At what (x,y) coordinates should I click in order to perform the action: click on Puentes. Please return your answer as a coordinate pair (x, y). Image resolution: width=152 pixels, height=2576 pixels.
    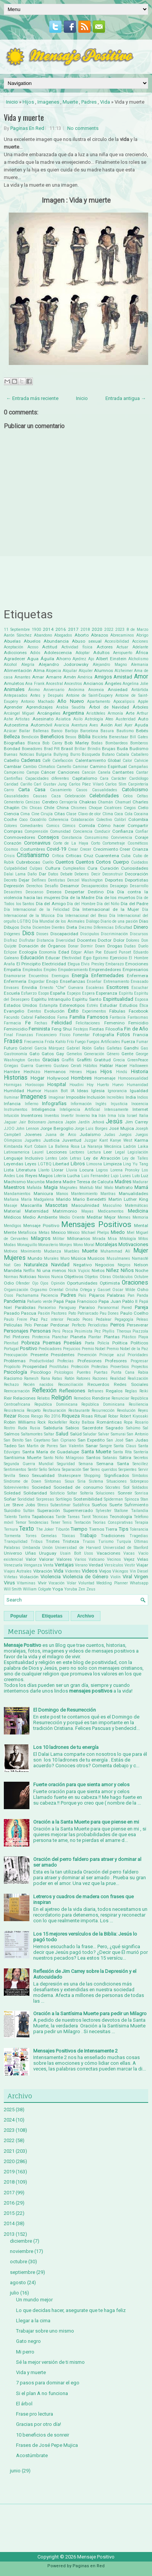
    Looking at the image, I should click on (84, 1372).